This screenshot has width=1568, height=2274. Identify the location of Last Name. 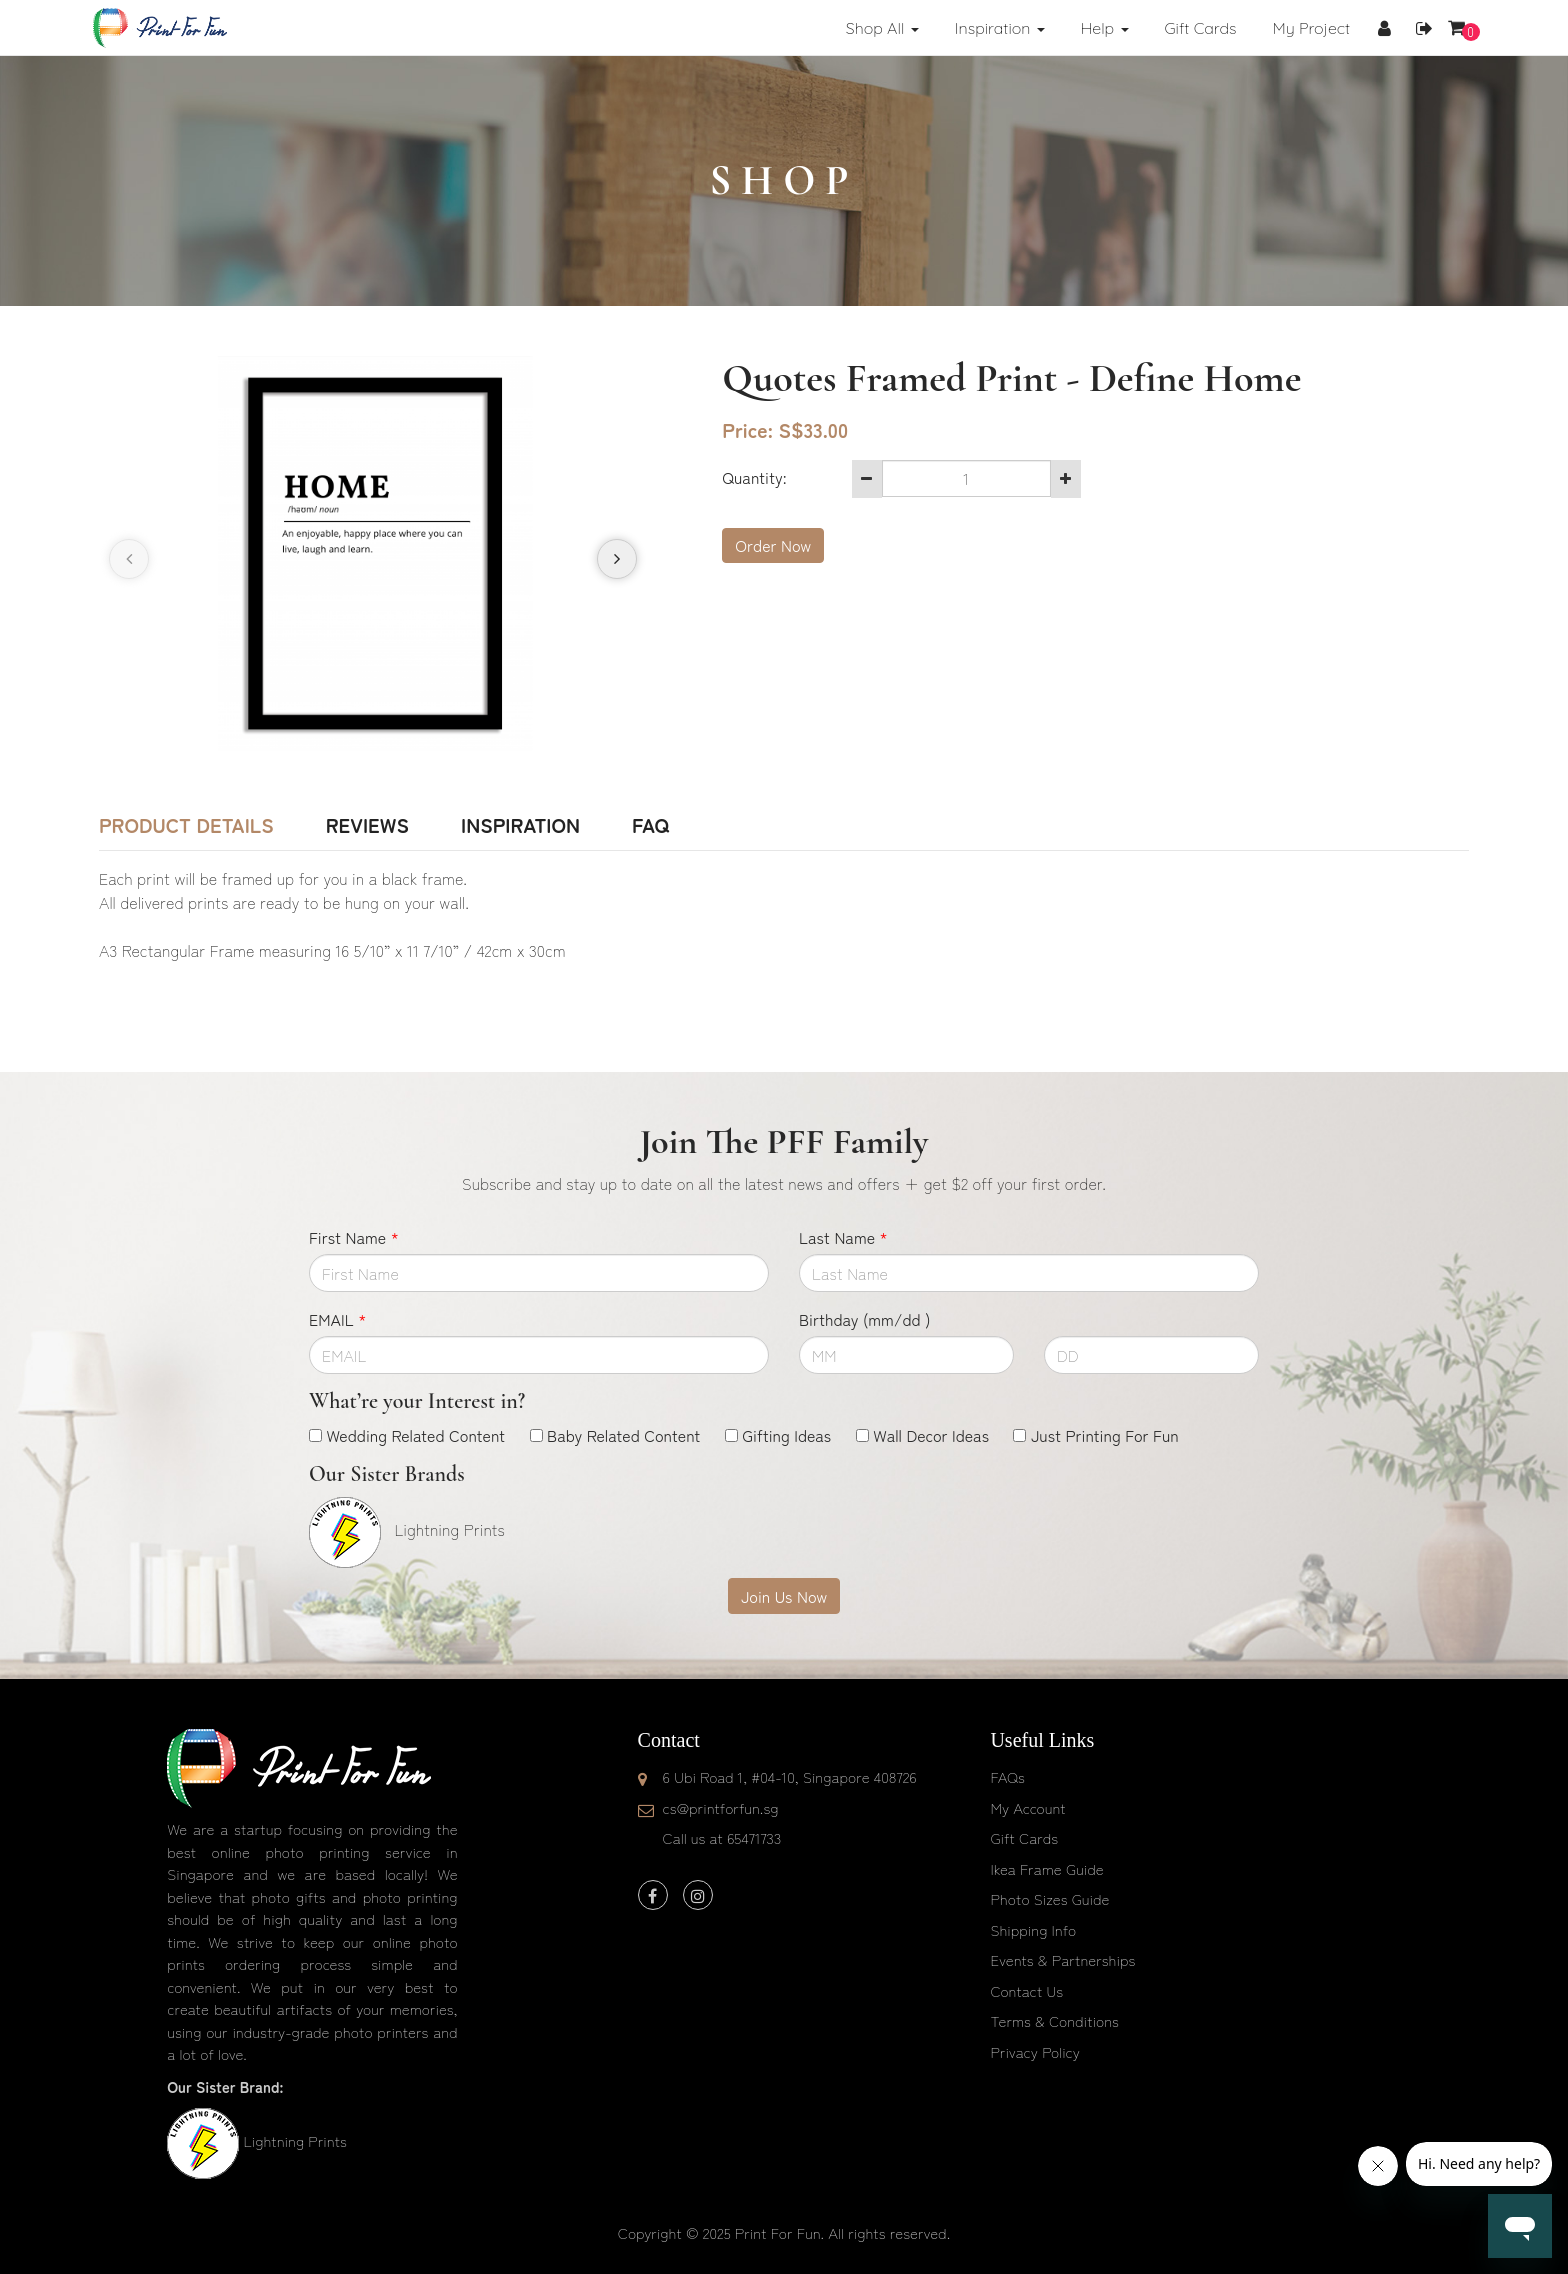
(843, 1237).